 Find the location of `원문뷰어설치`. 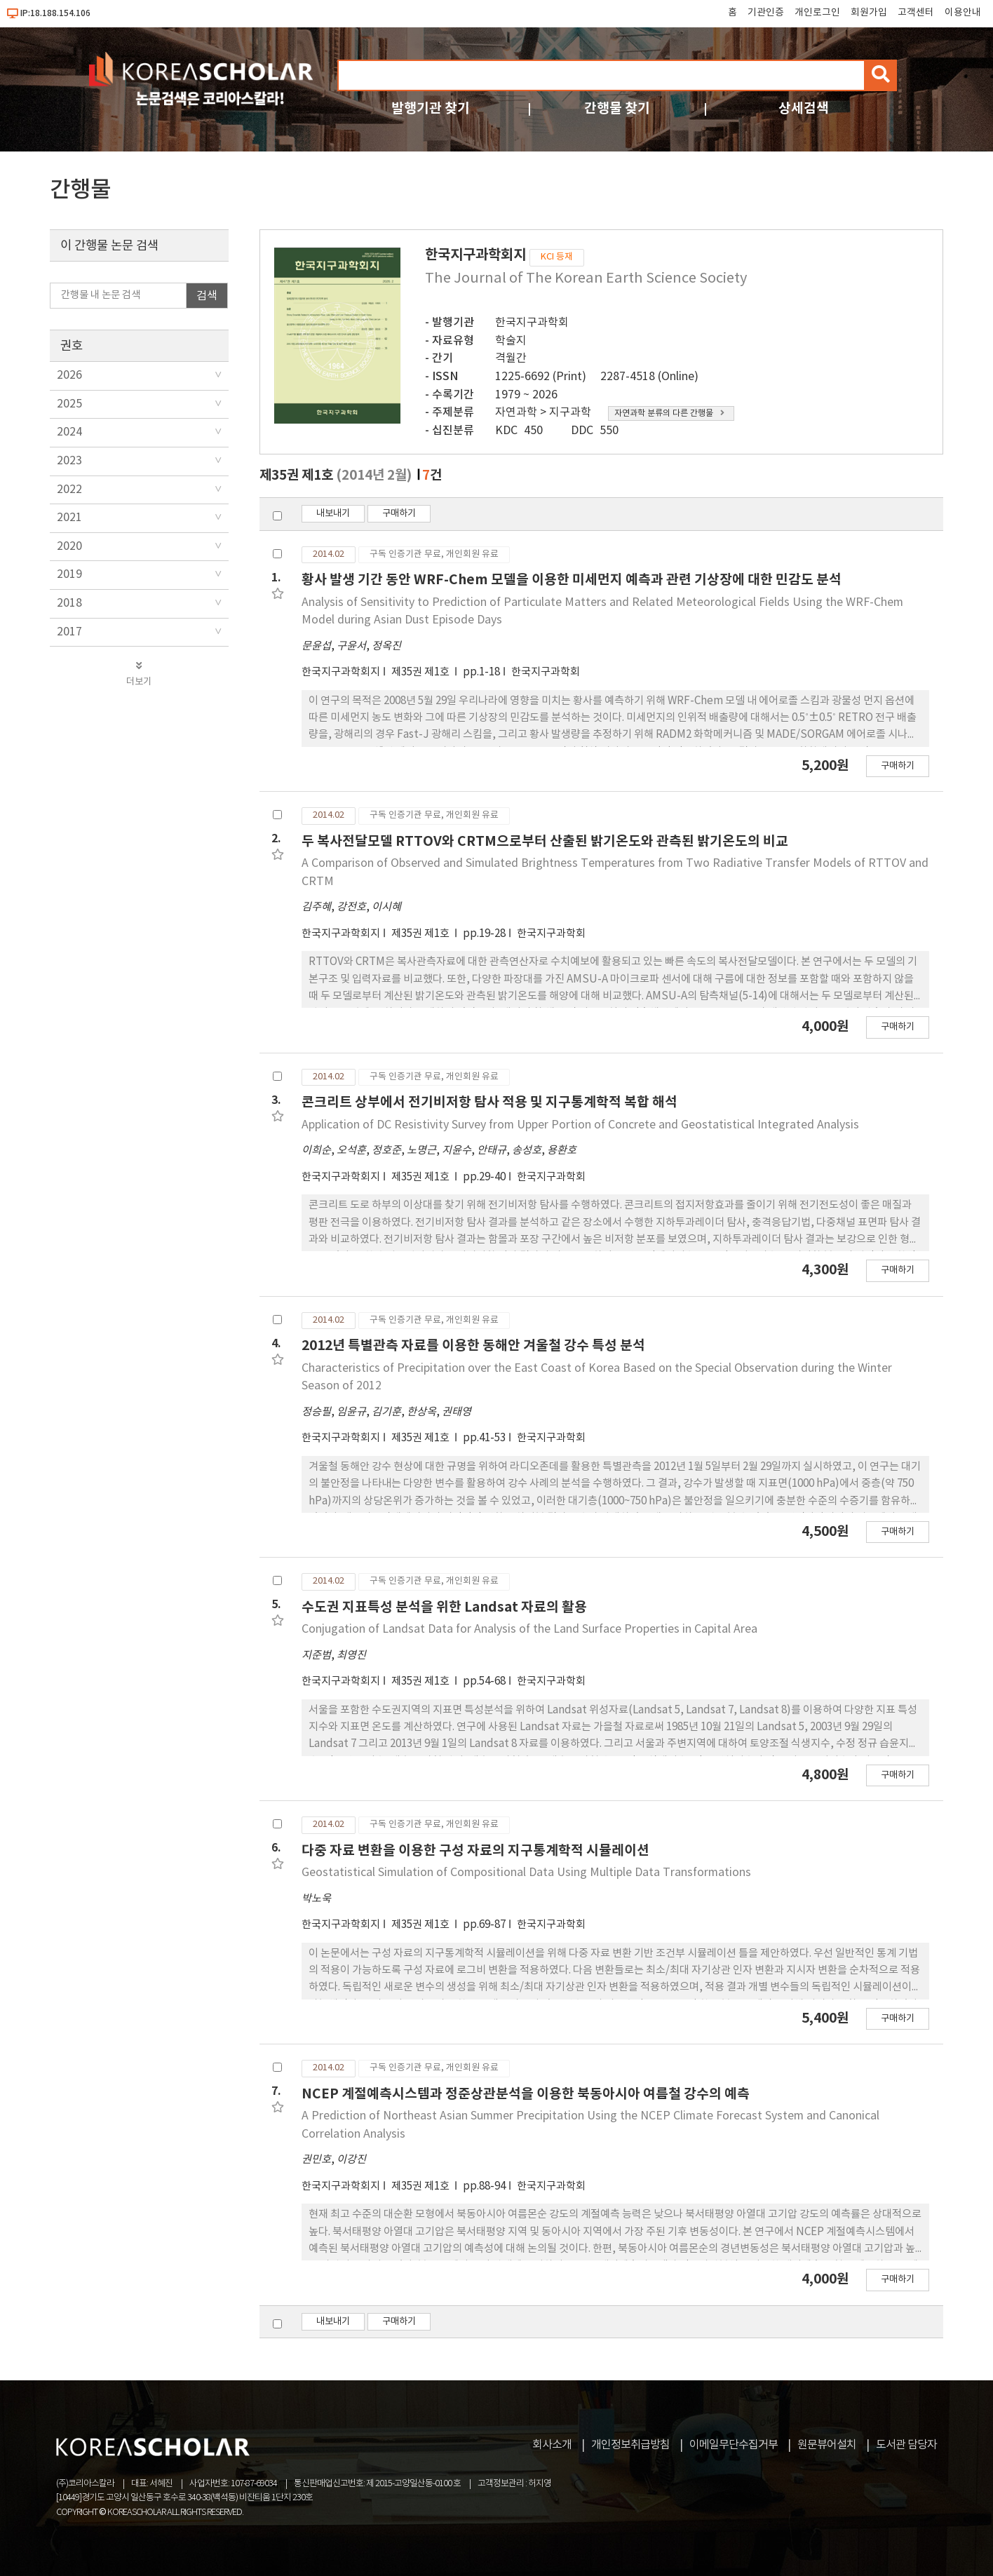

원문뷰어설치 is located at coordinates (826, 2445).